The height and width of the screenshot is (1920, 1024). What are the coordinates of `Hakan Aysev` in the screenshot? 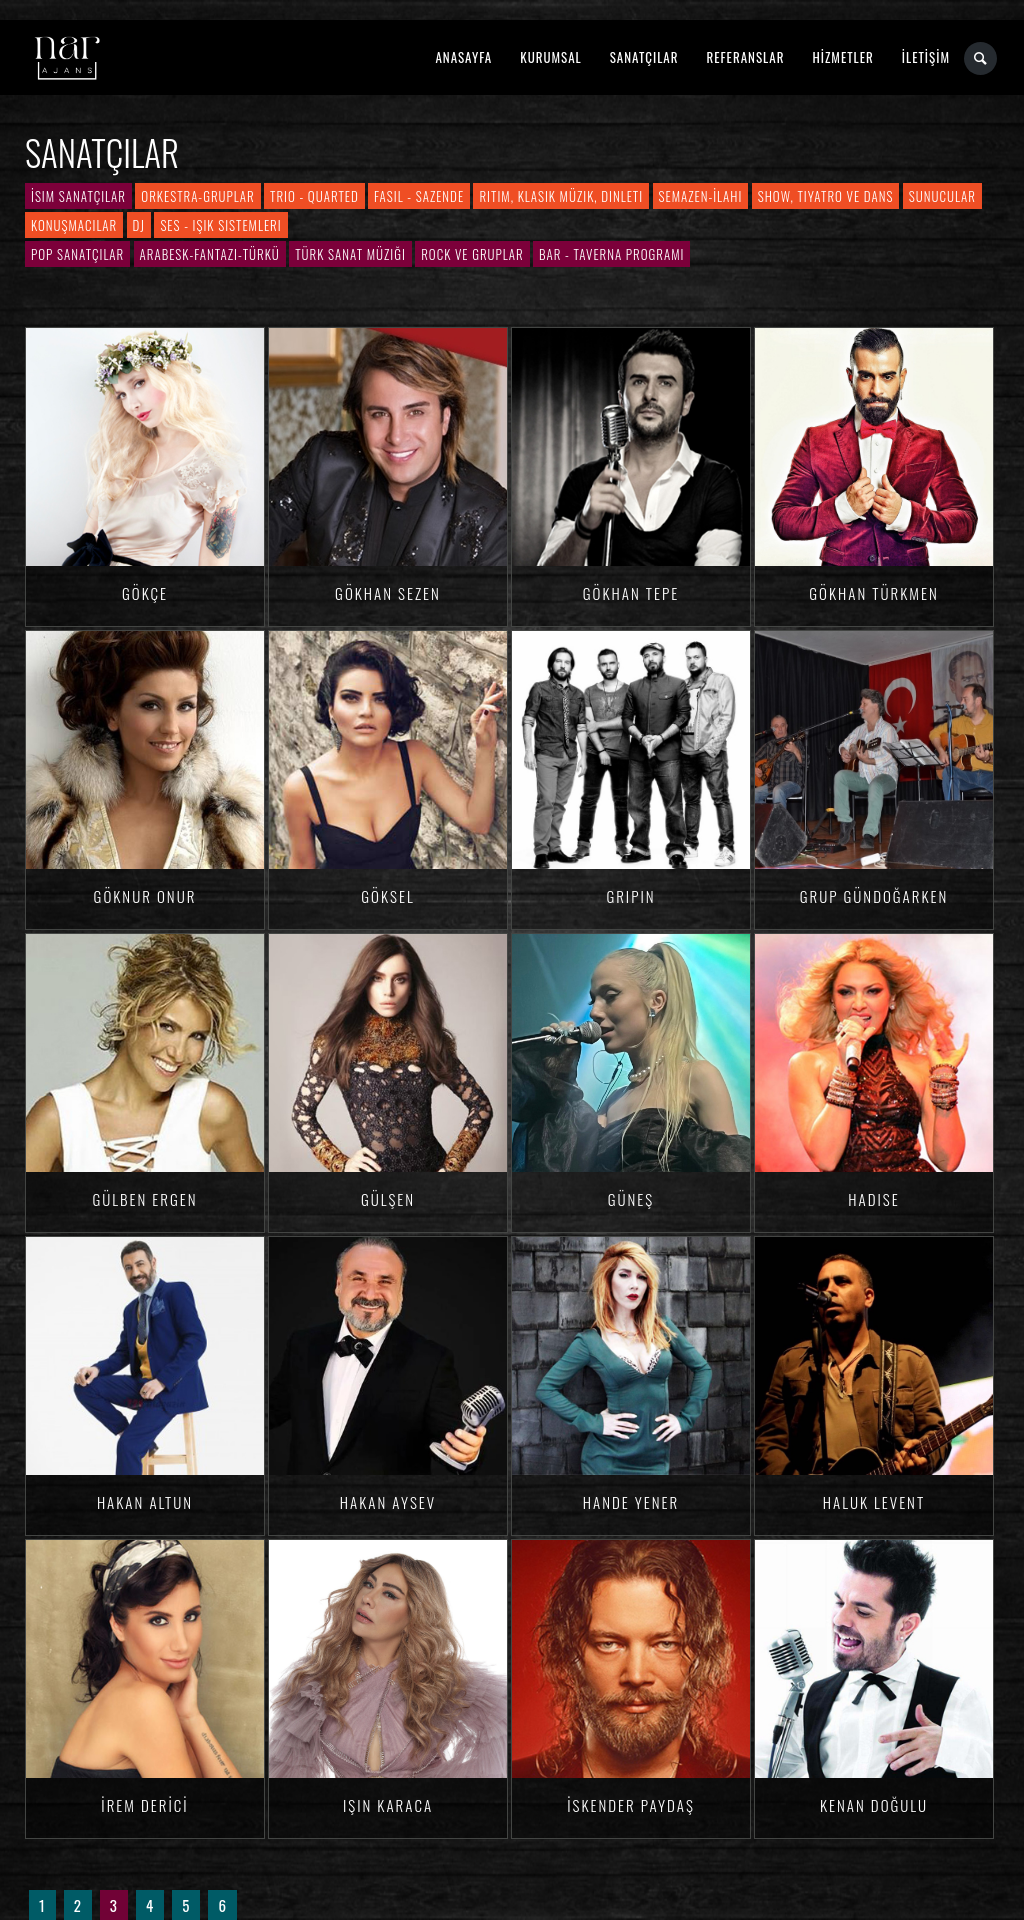 It's located at (388, 1502).